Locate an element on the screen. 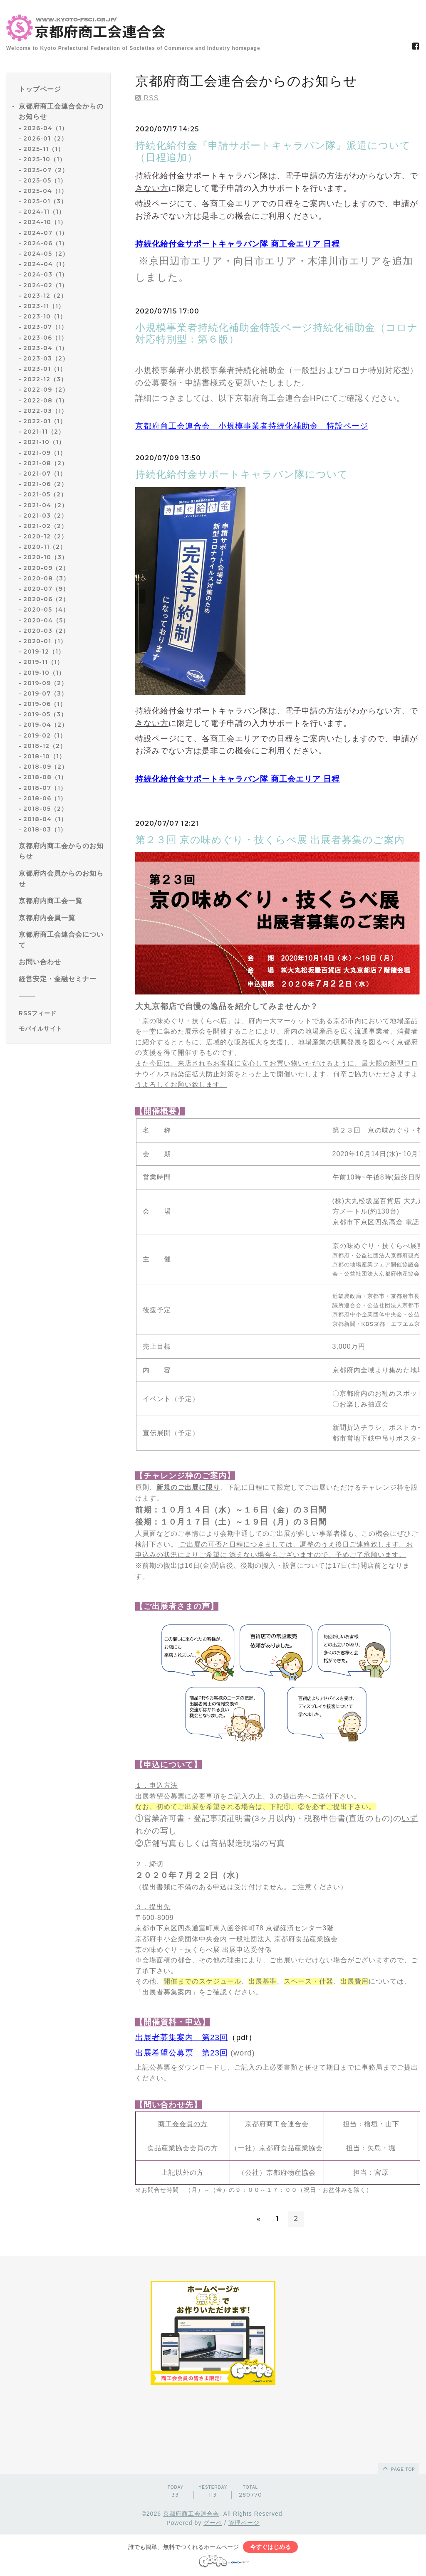  2022-01（1） is located at coordinates (44, 421).